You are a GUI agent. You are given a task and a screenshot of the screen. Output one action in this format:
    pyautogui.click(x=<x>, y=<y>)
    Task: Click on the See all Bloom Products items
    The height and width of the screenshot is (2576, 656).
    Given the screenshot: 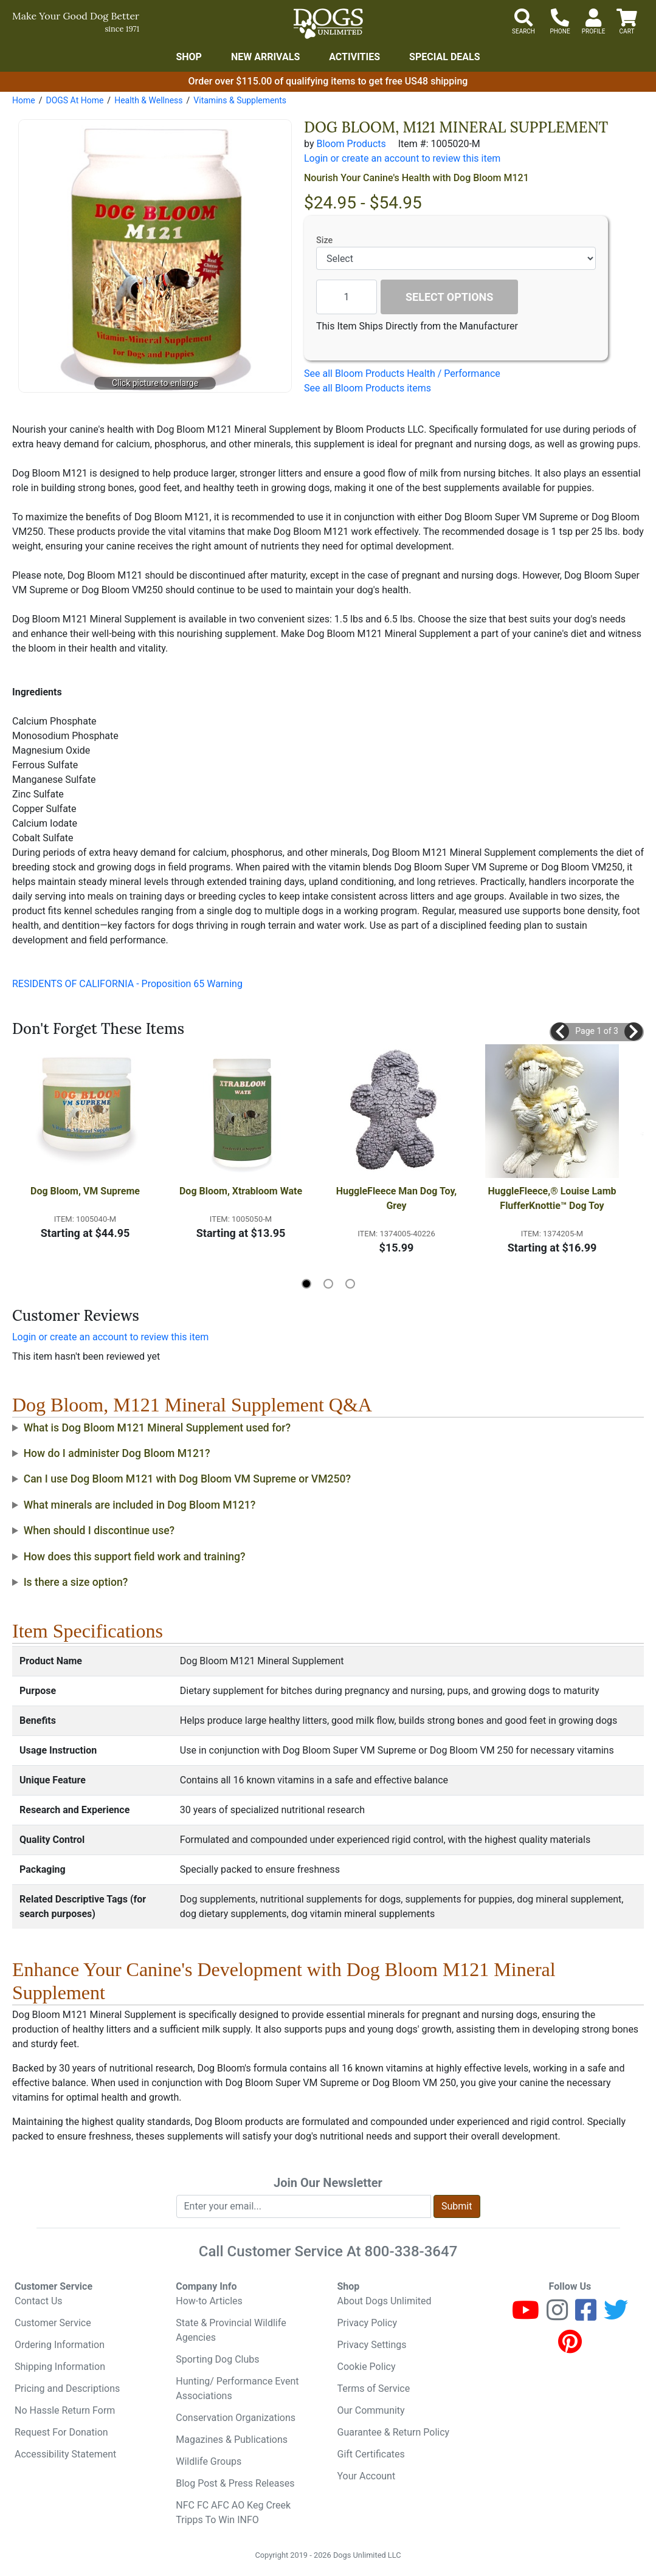 What is the action you would take?
    pyautogui.click(x=367, y=388)
    